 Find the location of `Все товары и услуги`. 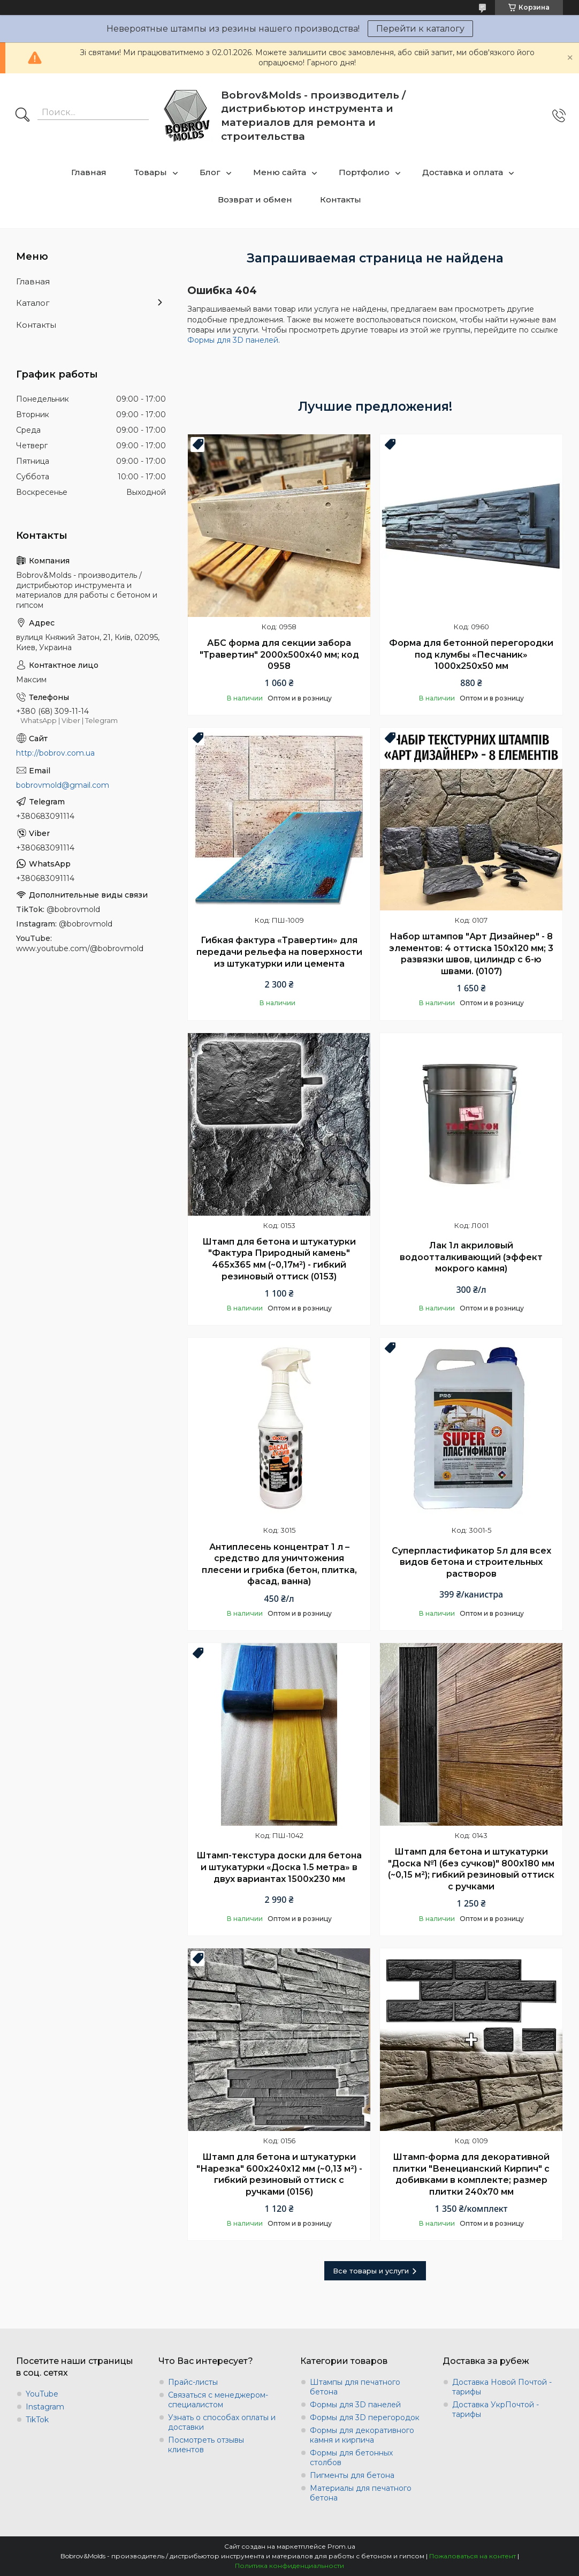

Все товары и услуги is located at coordinates (371, 2270).